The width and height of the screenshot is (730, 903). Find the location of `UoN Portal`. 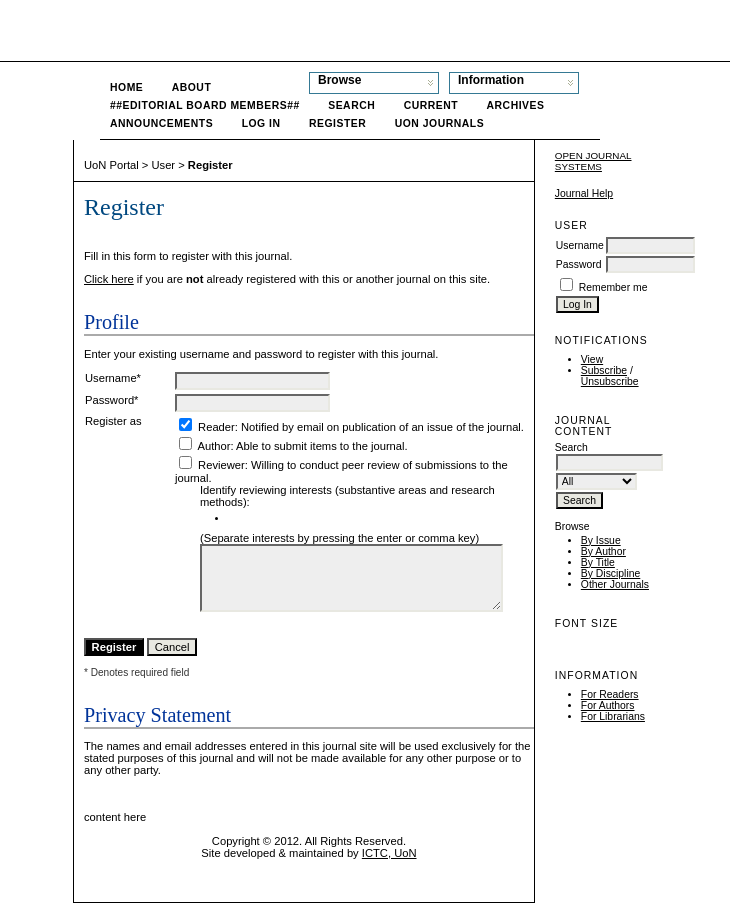

UoN Portal is located at coordinates (111, 165).